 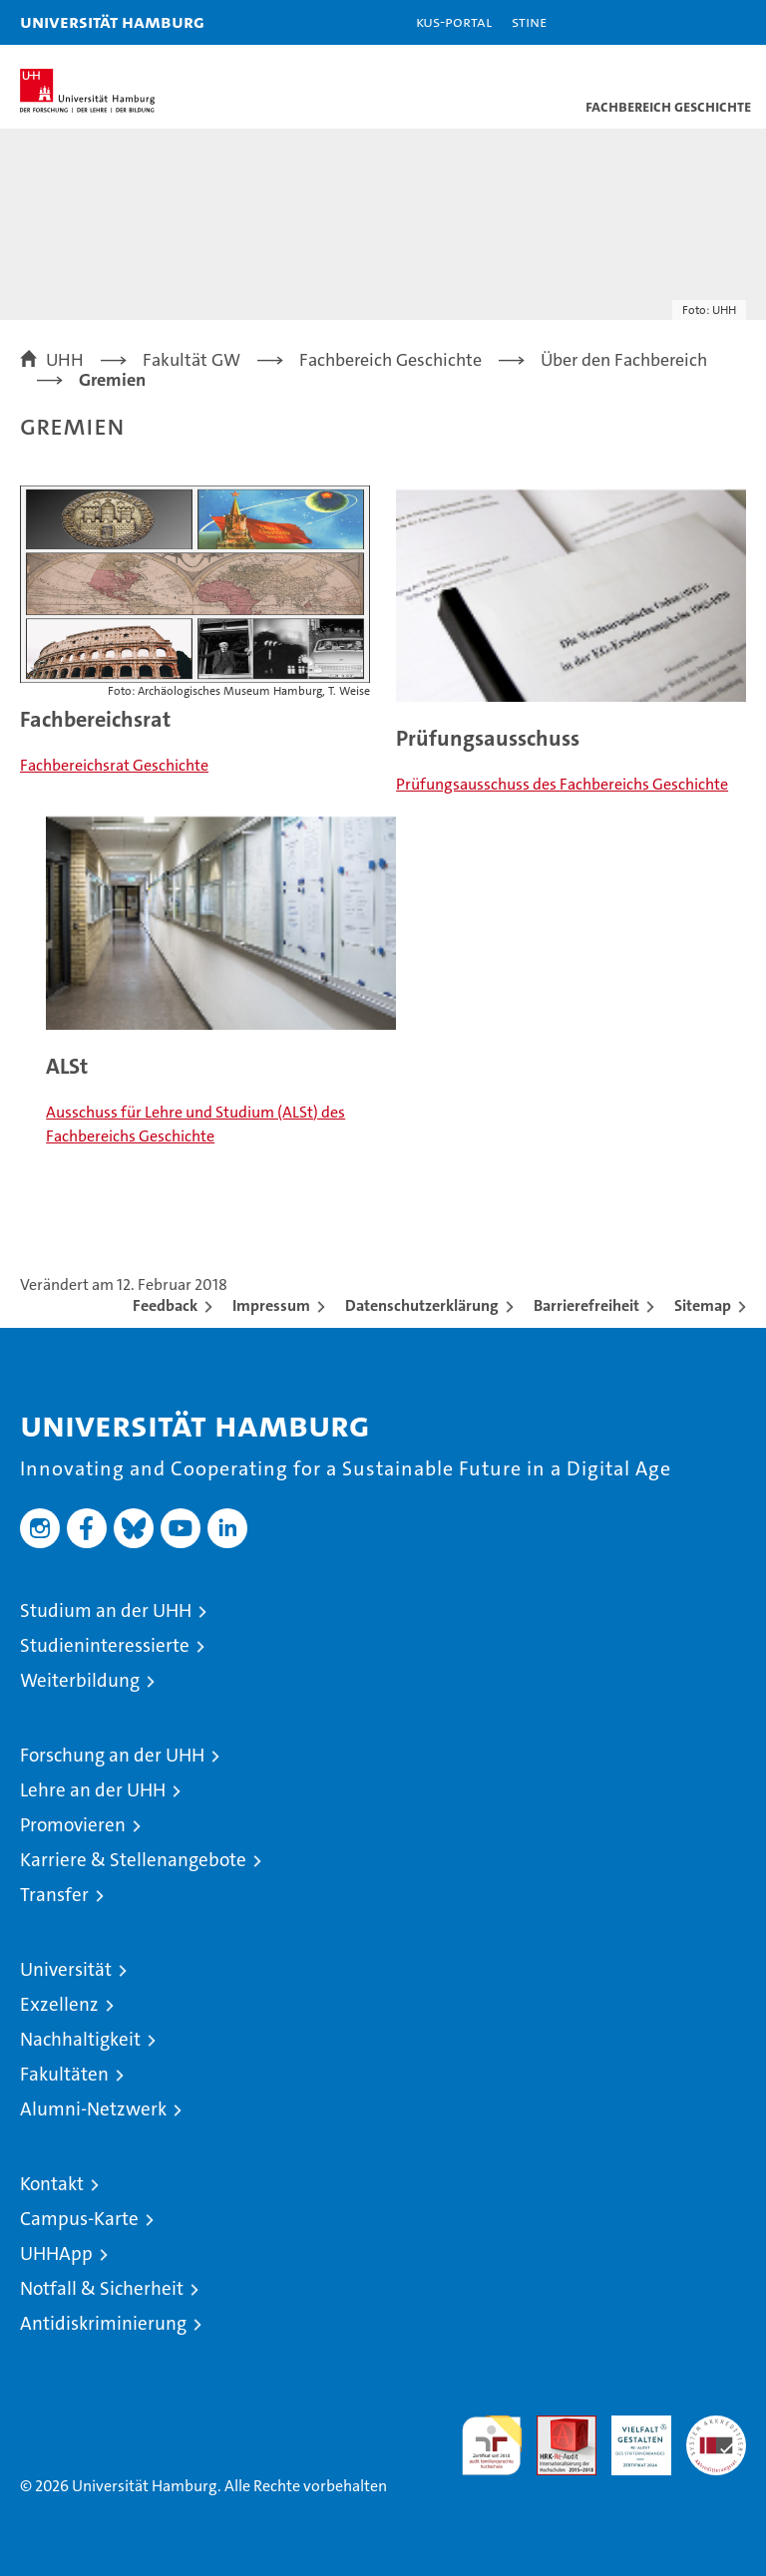 I want to click on Fakultäten, so click(x=64, y=2074).